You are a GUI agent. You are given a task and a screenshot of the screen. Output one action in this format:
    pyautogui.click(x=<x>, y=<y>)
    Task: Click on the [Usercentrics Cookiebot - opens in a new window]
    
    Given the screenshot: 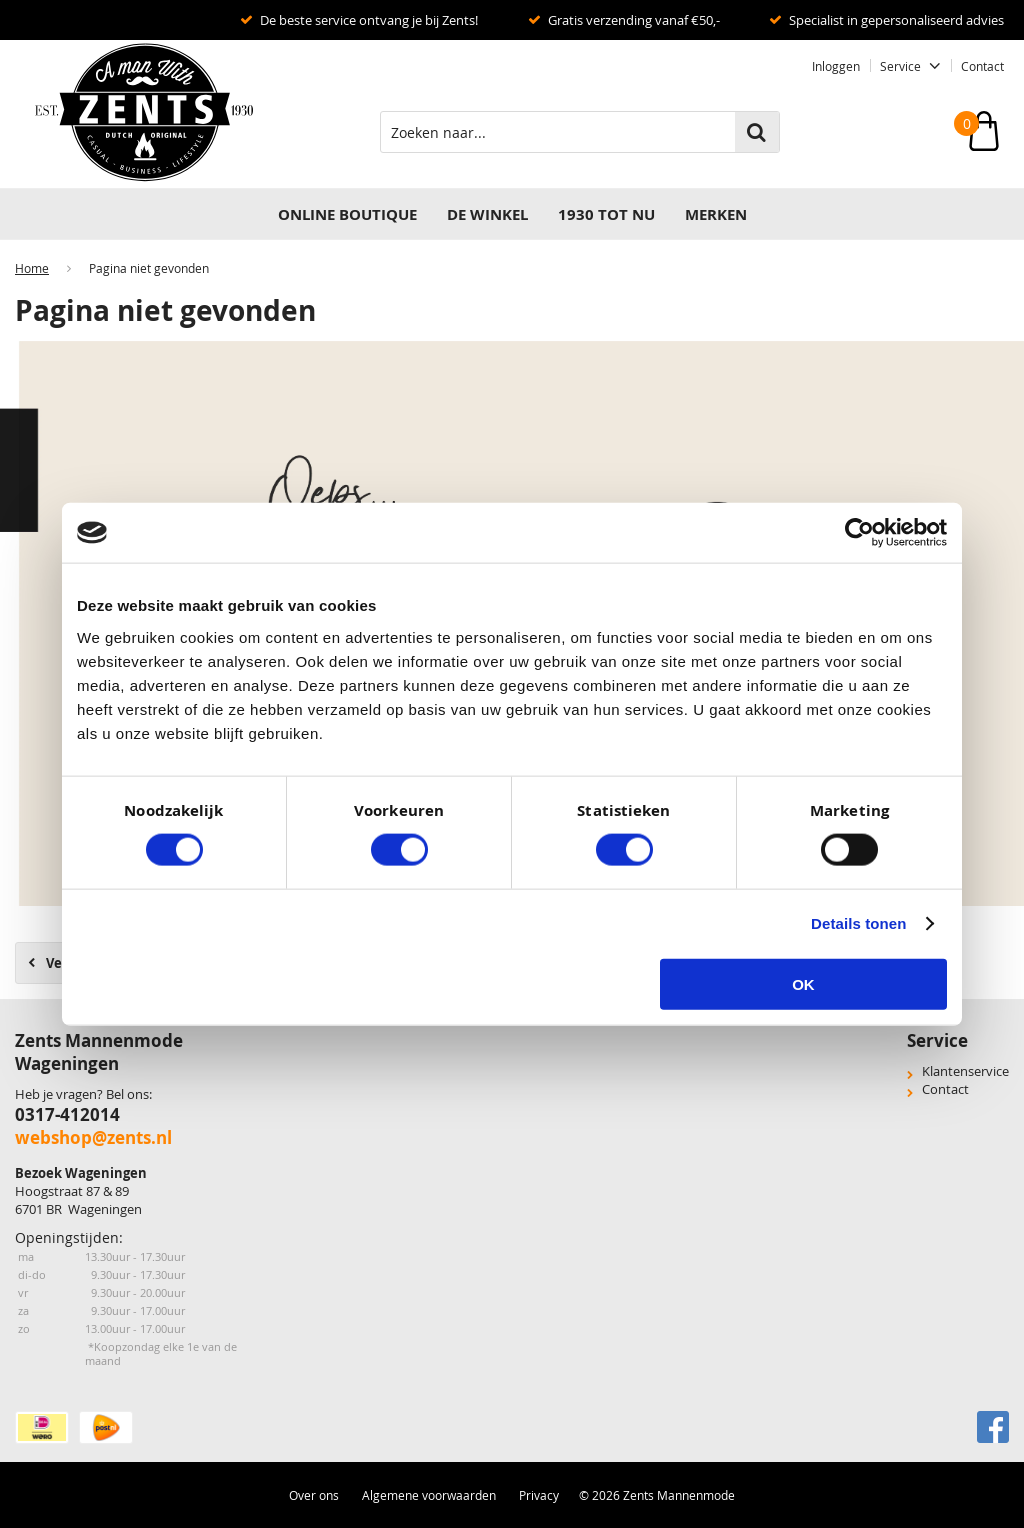 What is the action you would take?
    pyautogui.click(x=859, y=533)
    